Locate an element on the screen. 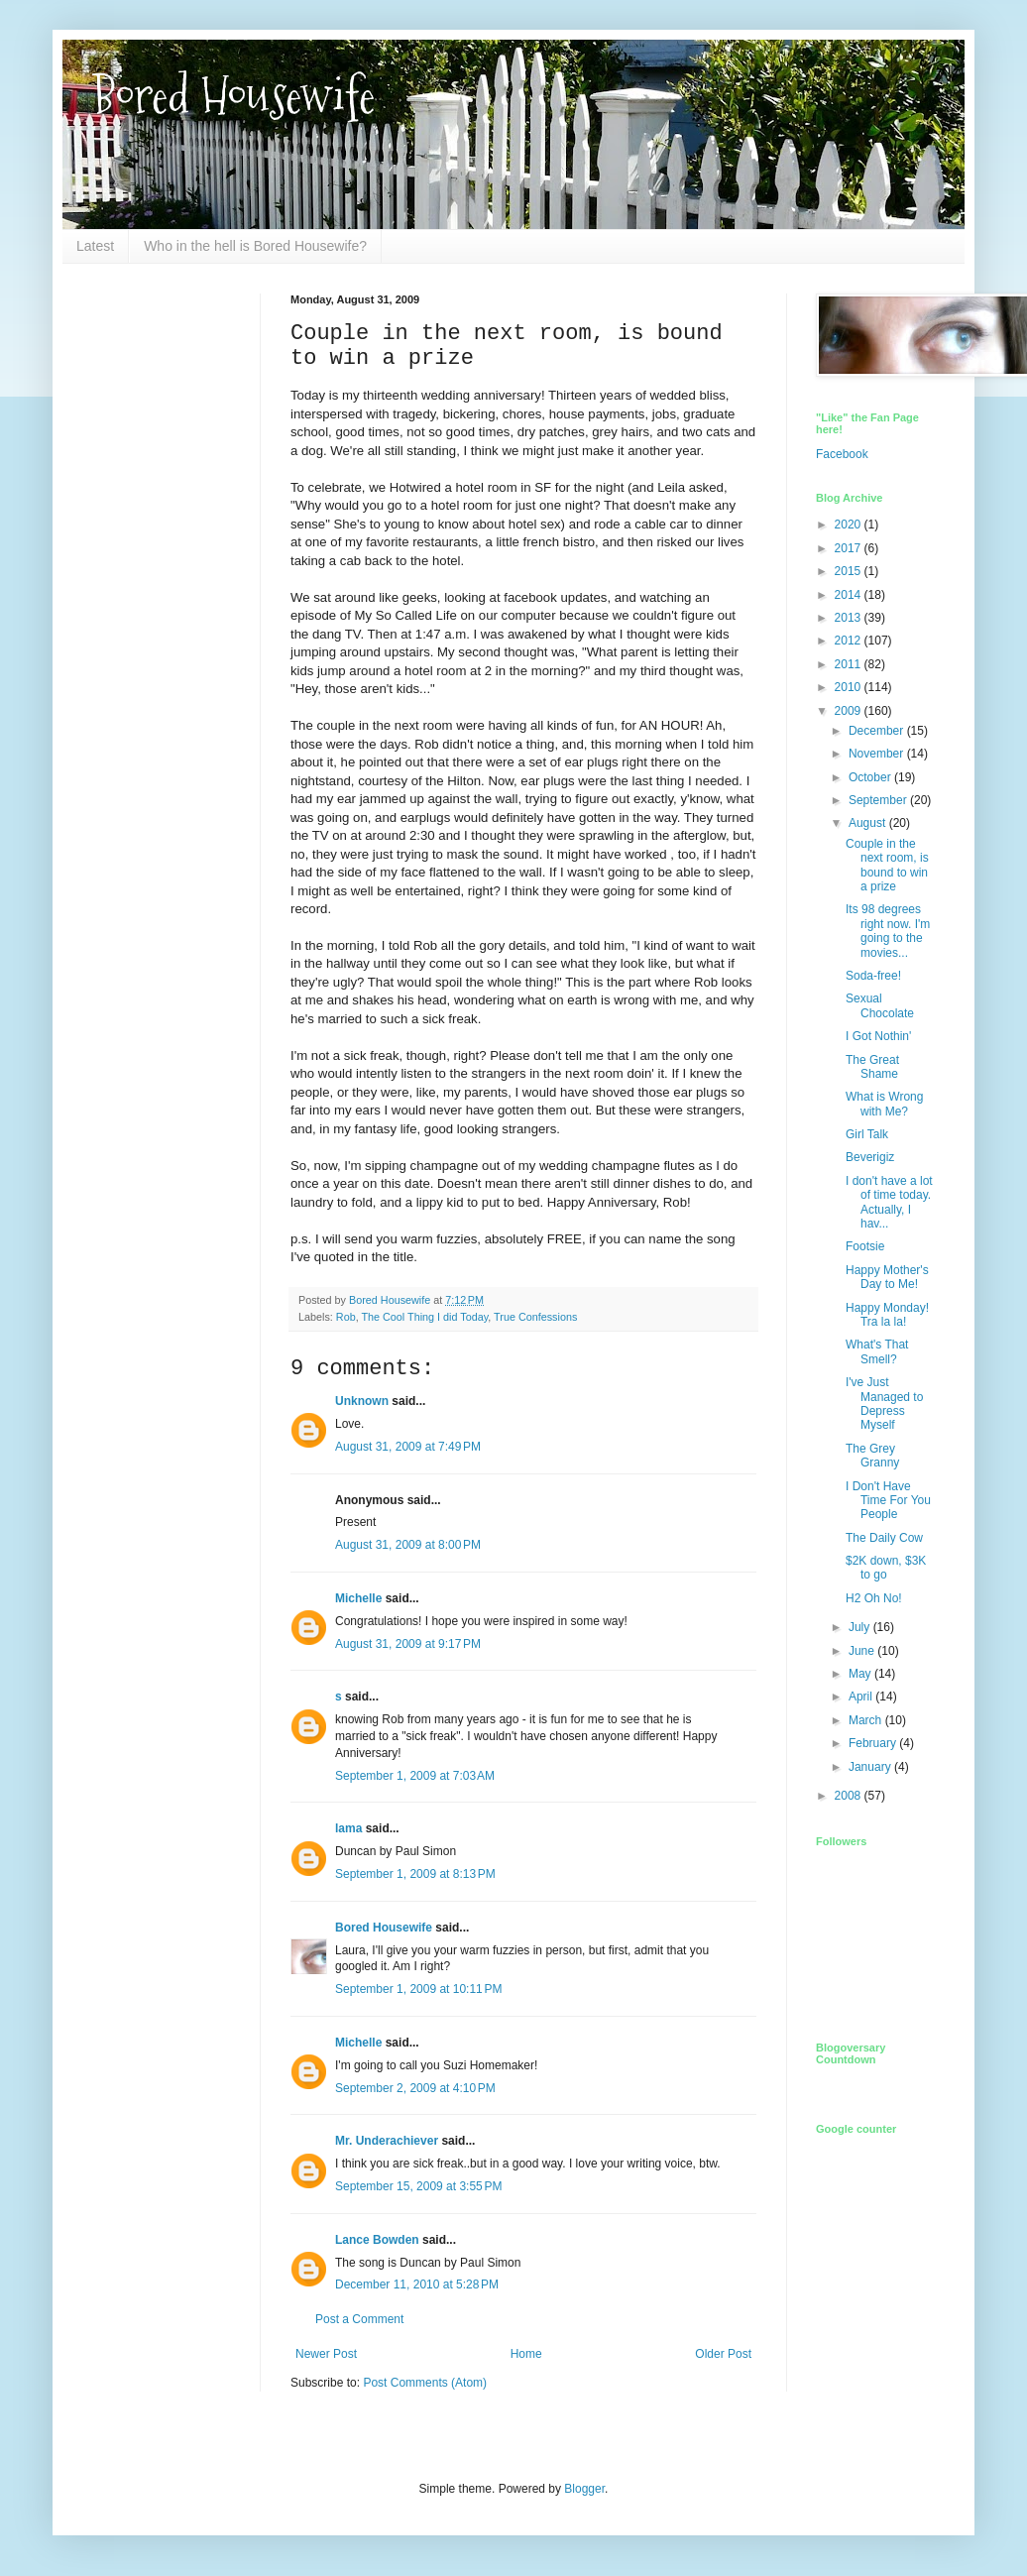 The image size is (1027, 2576). Michelle is located at coordinates (358, 1598).